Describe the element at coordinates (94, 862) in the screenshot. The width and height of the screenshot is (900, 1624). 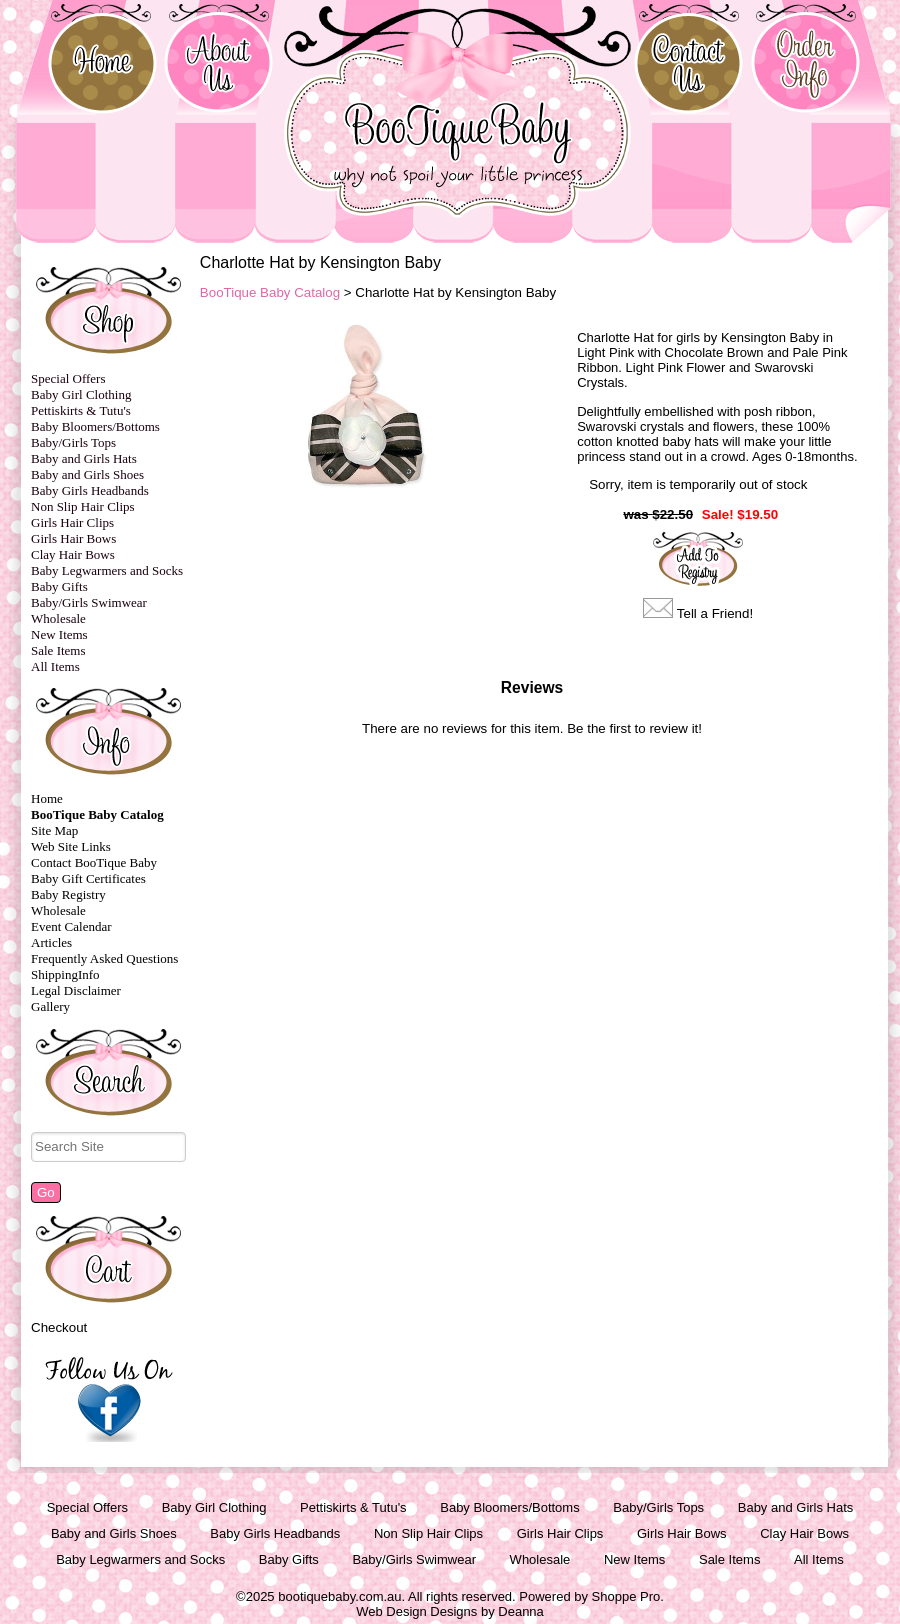
I see `Contact BooTique Baby` at that location.